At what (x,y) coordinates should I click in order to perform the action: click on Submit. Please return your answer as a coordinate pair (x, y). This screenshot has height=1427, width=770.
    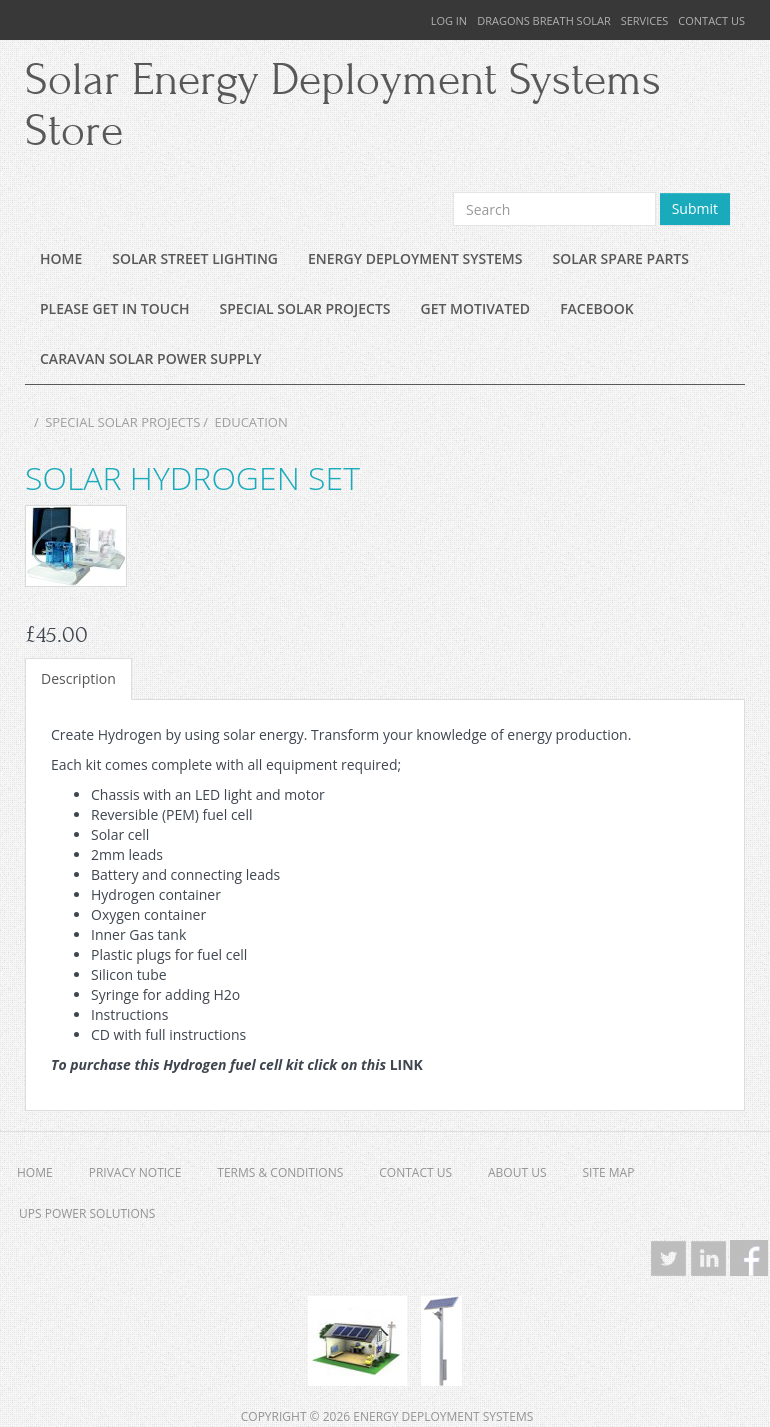
    Looking at the image, I should click on (695, 208).